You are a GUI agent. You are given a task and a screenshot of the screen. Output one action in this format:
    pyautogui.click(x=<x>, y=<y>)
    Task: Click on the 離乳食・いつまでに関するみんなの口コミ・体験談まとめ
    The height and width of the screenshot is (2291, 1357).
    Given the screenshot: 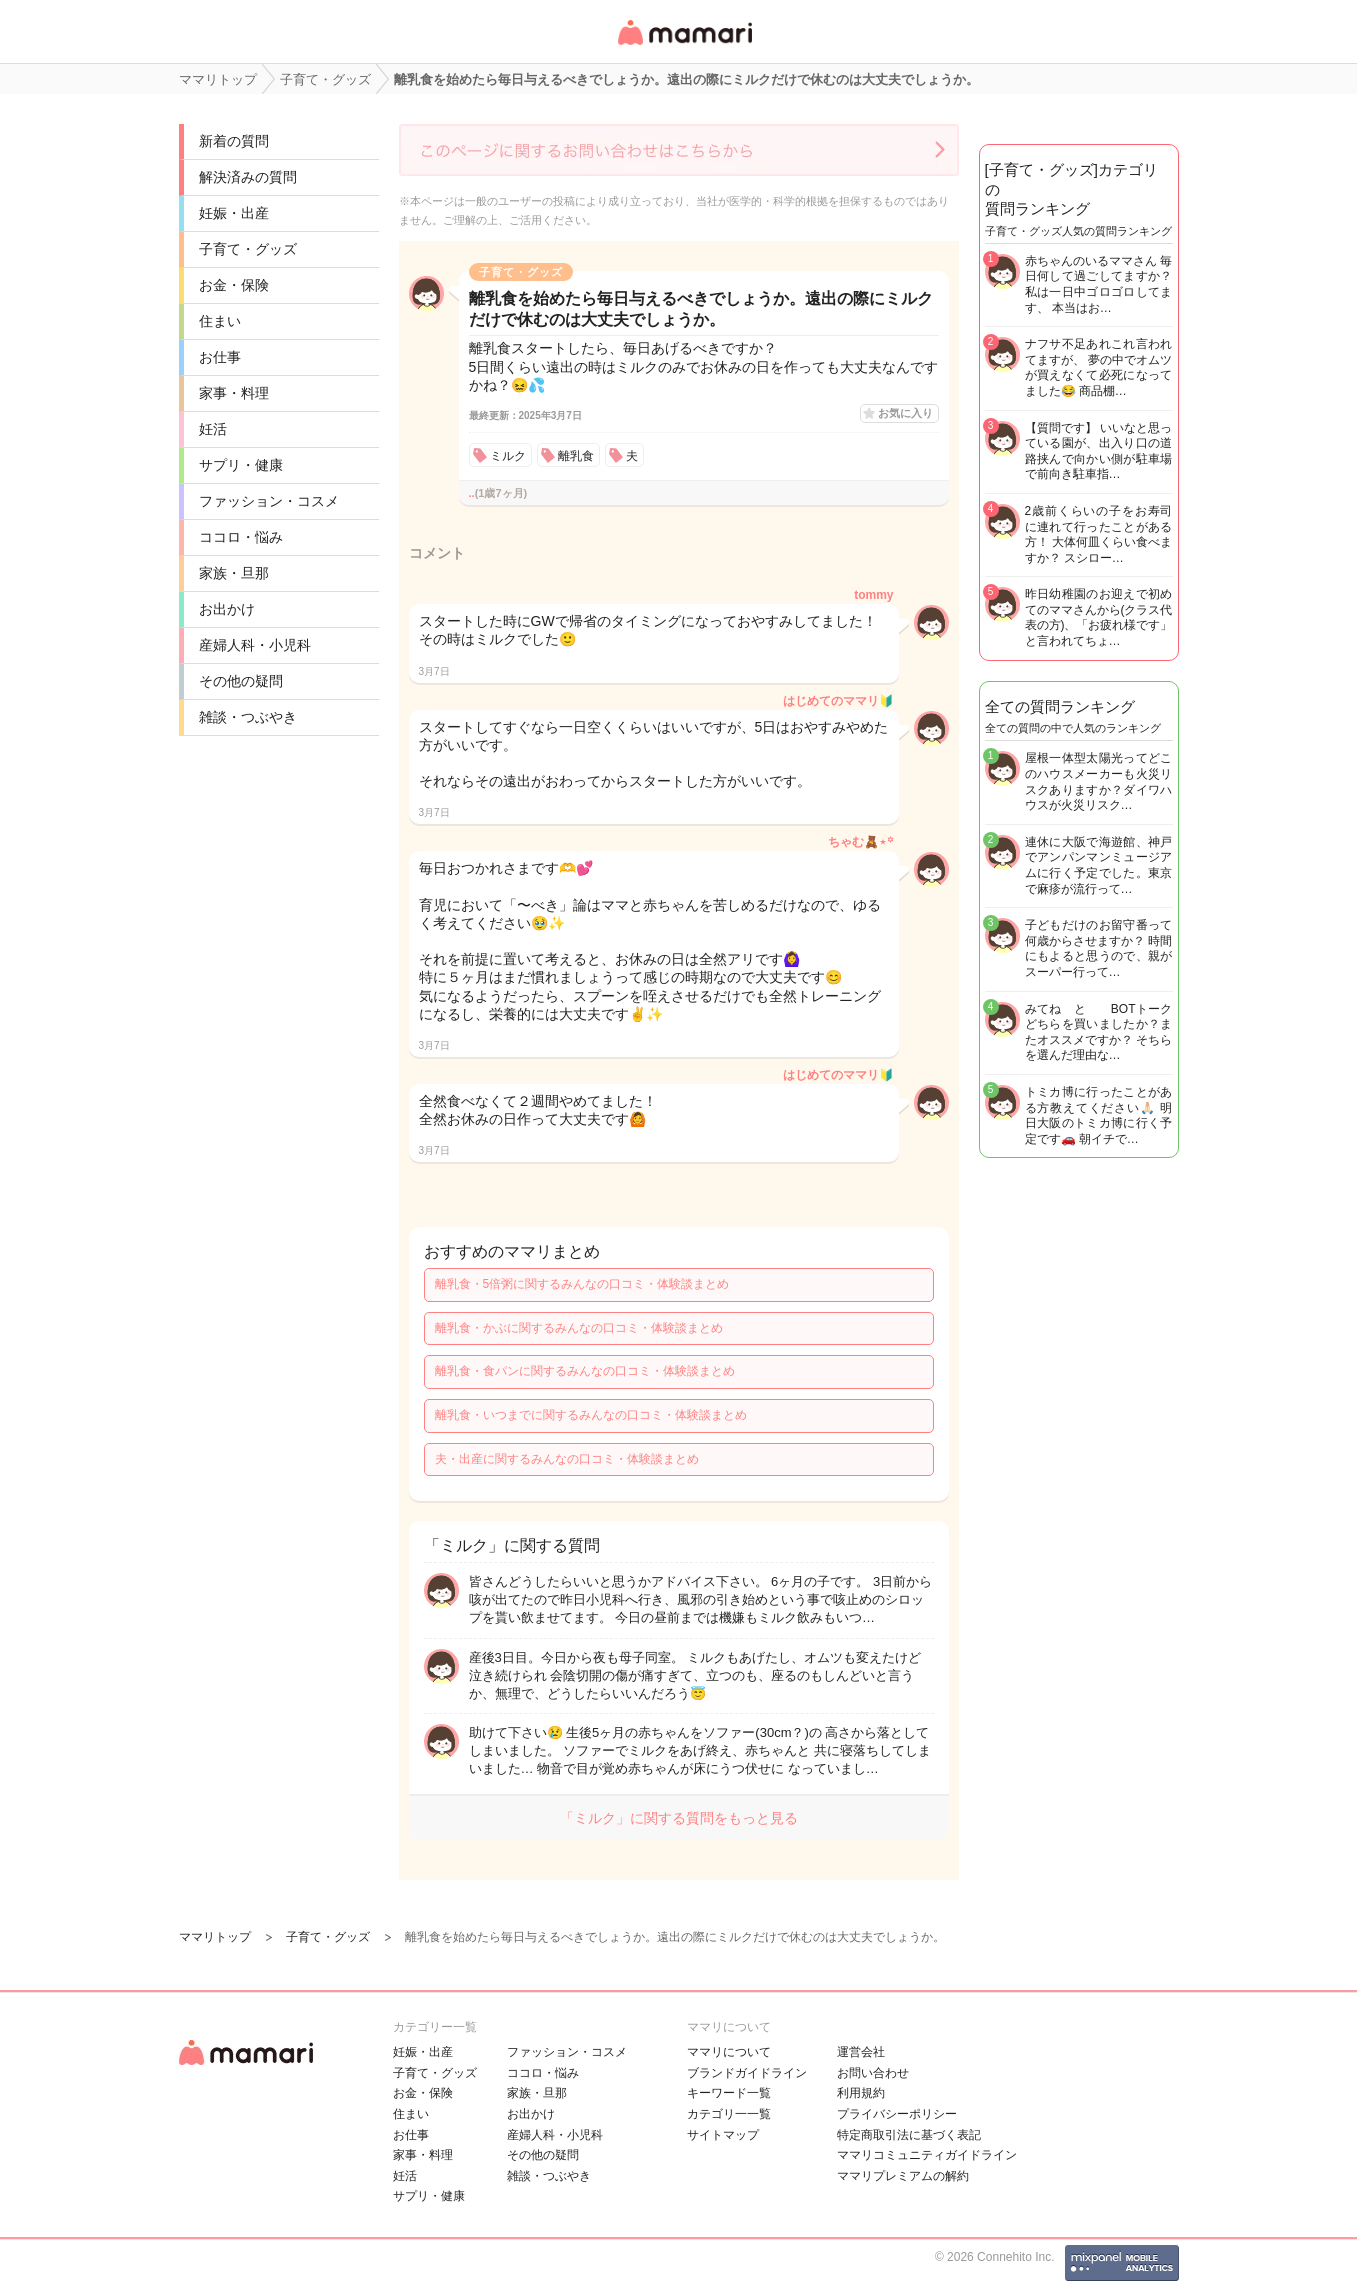 What is the action you would take?
    pyautogui.click(x=591, y=1415)
    